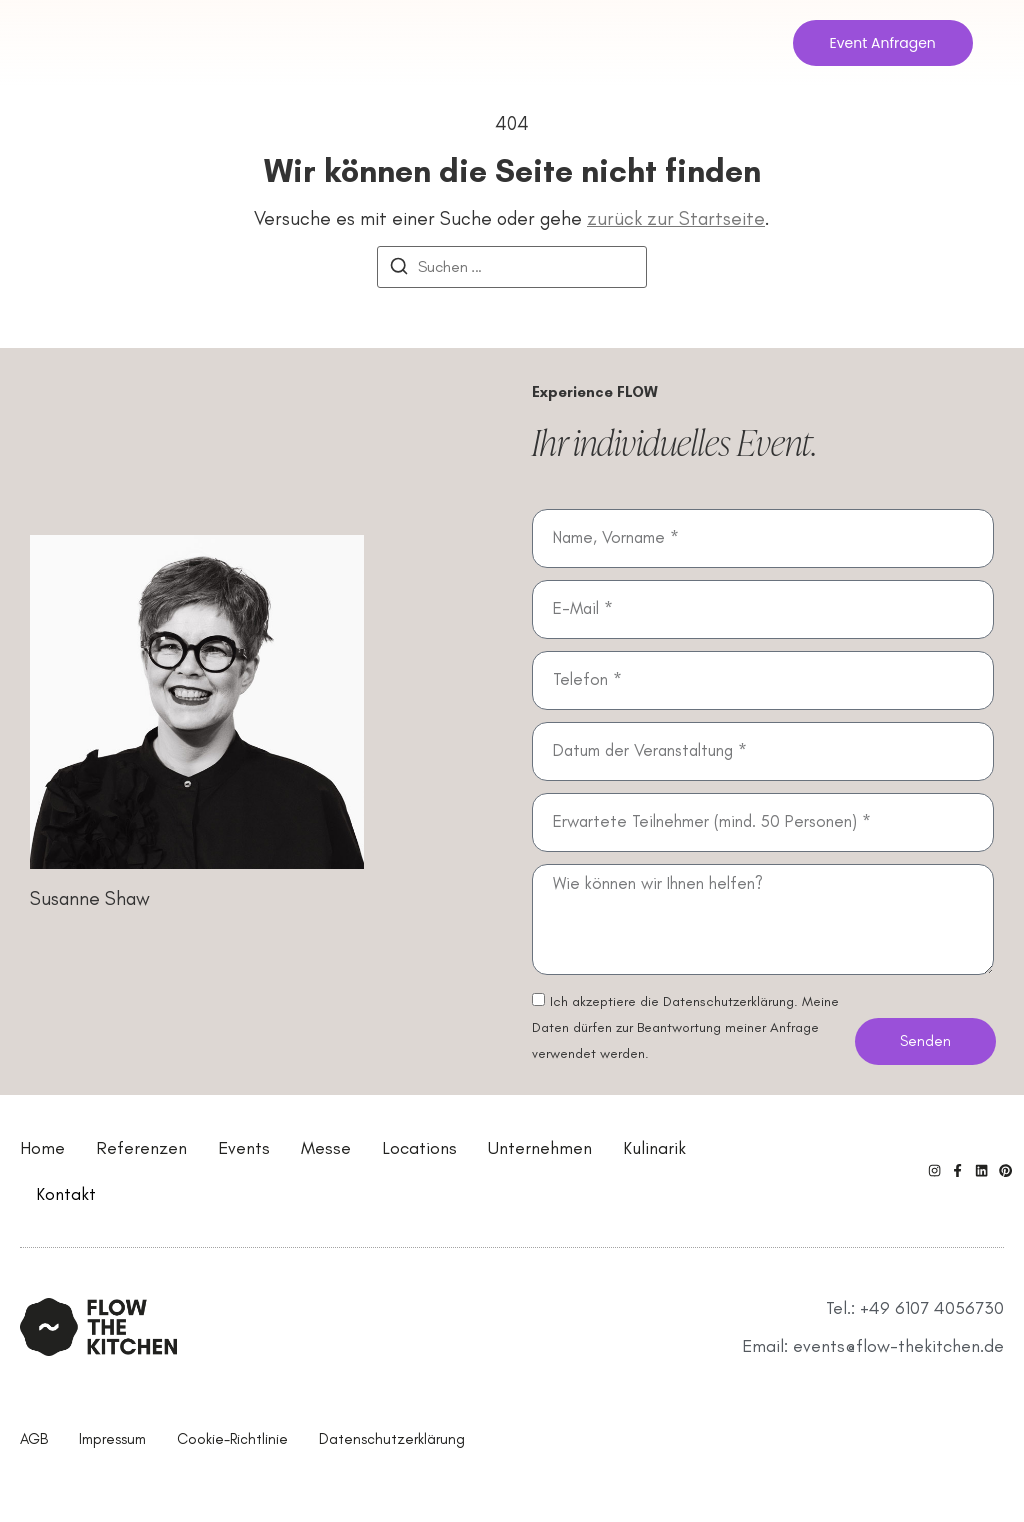 The height and width of the screenshot is (1522, 1024). I want to click on Kontakt, so click(66, 1194).